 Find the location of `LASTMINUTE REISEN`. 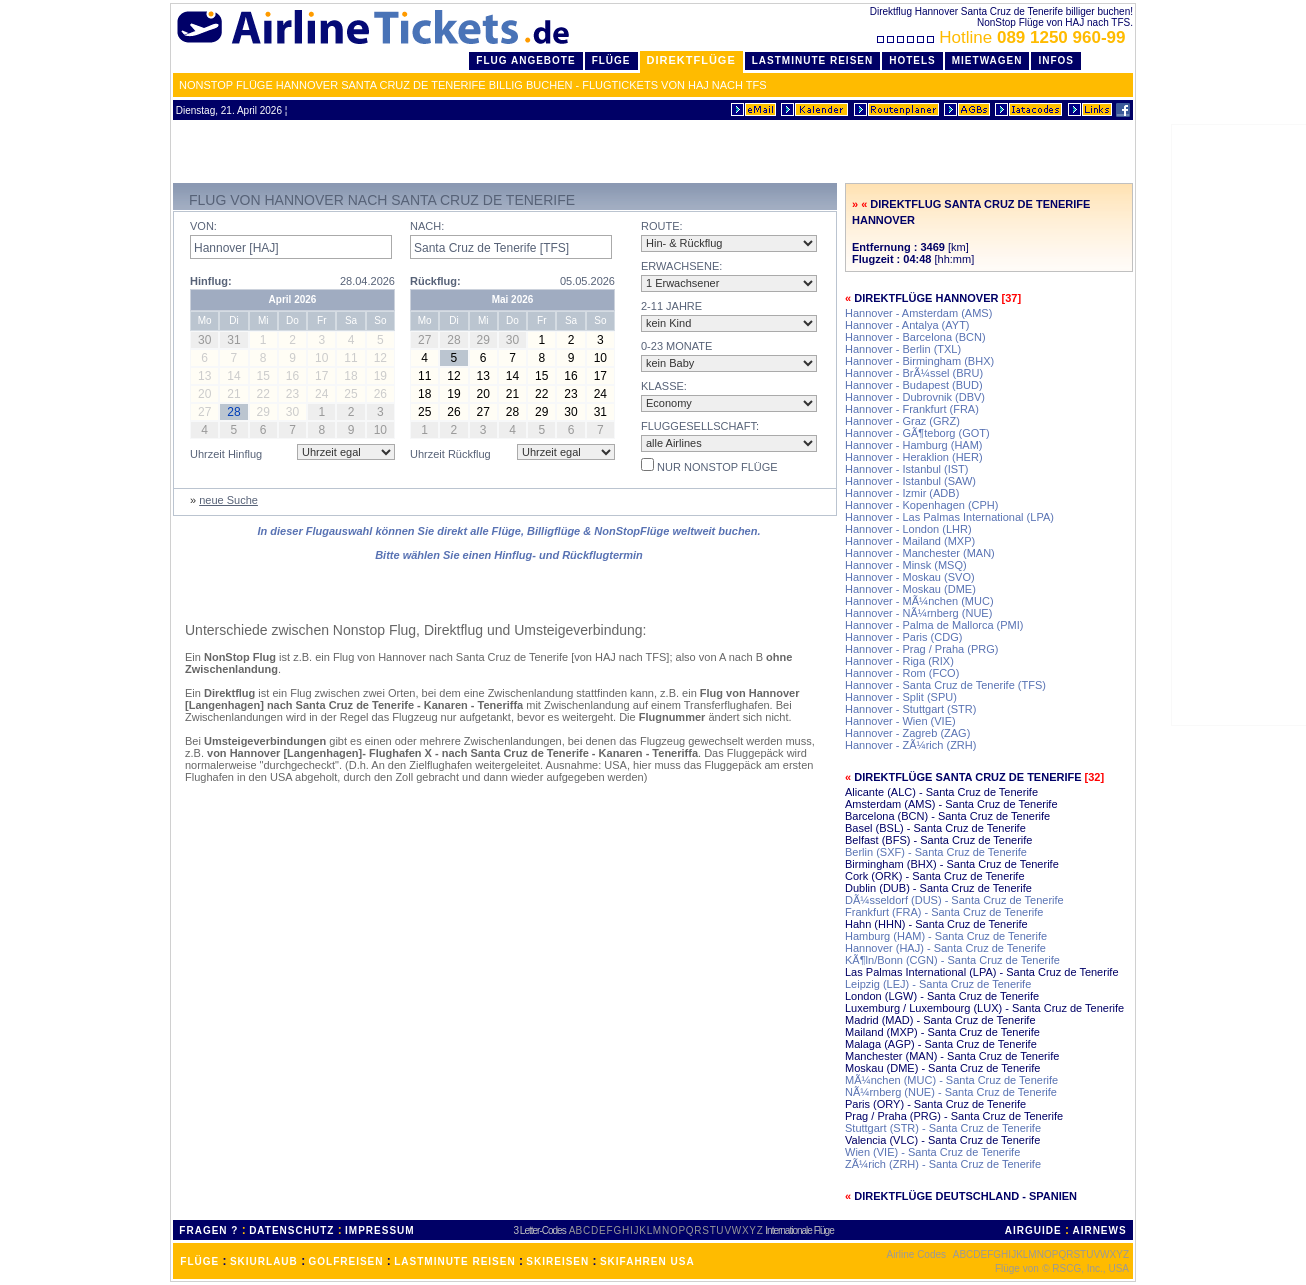

LASTMINUTE REISEN is located at coordinates (454, 1261).